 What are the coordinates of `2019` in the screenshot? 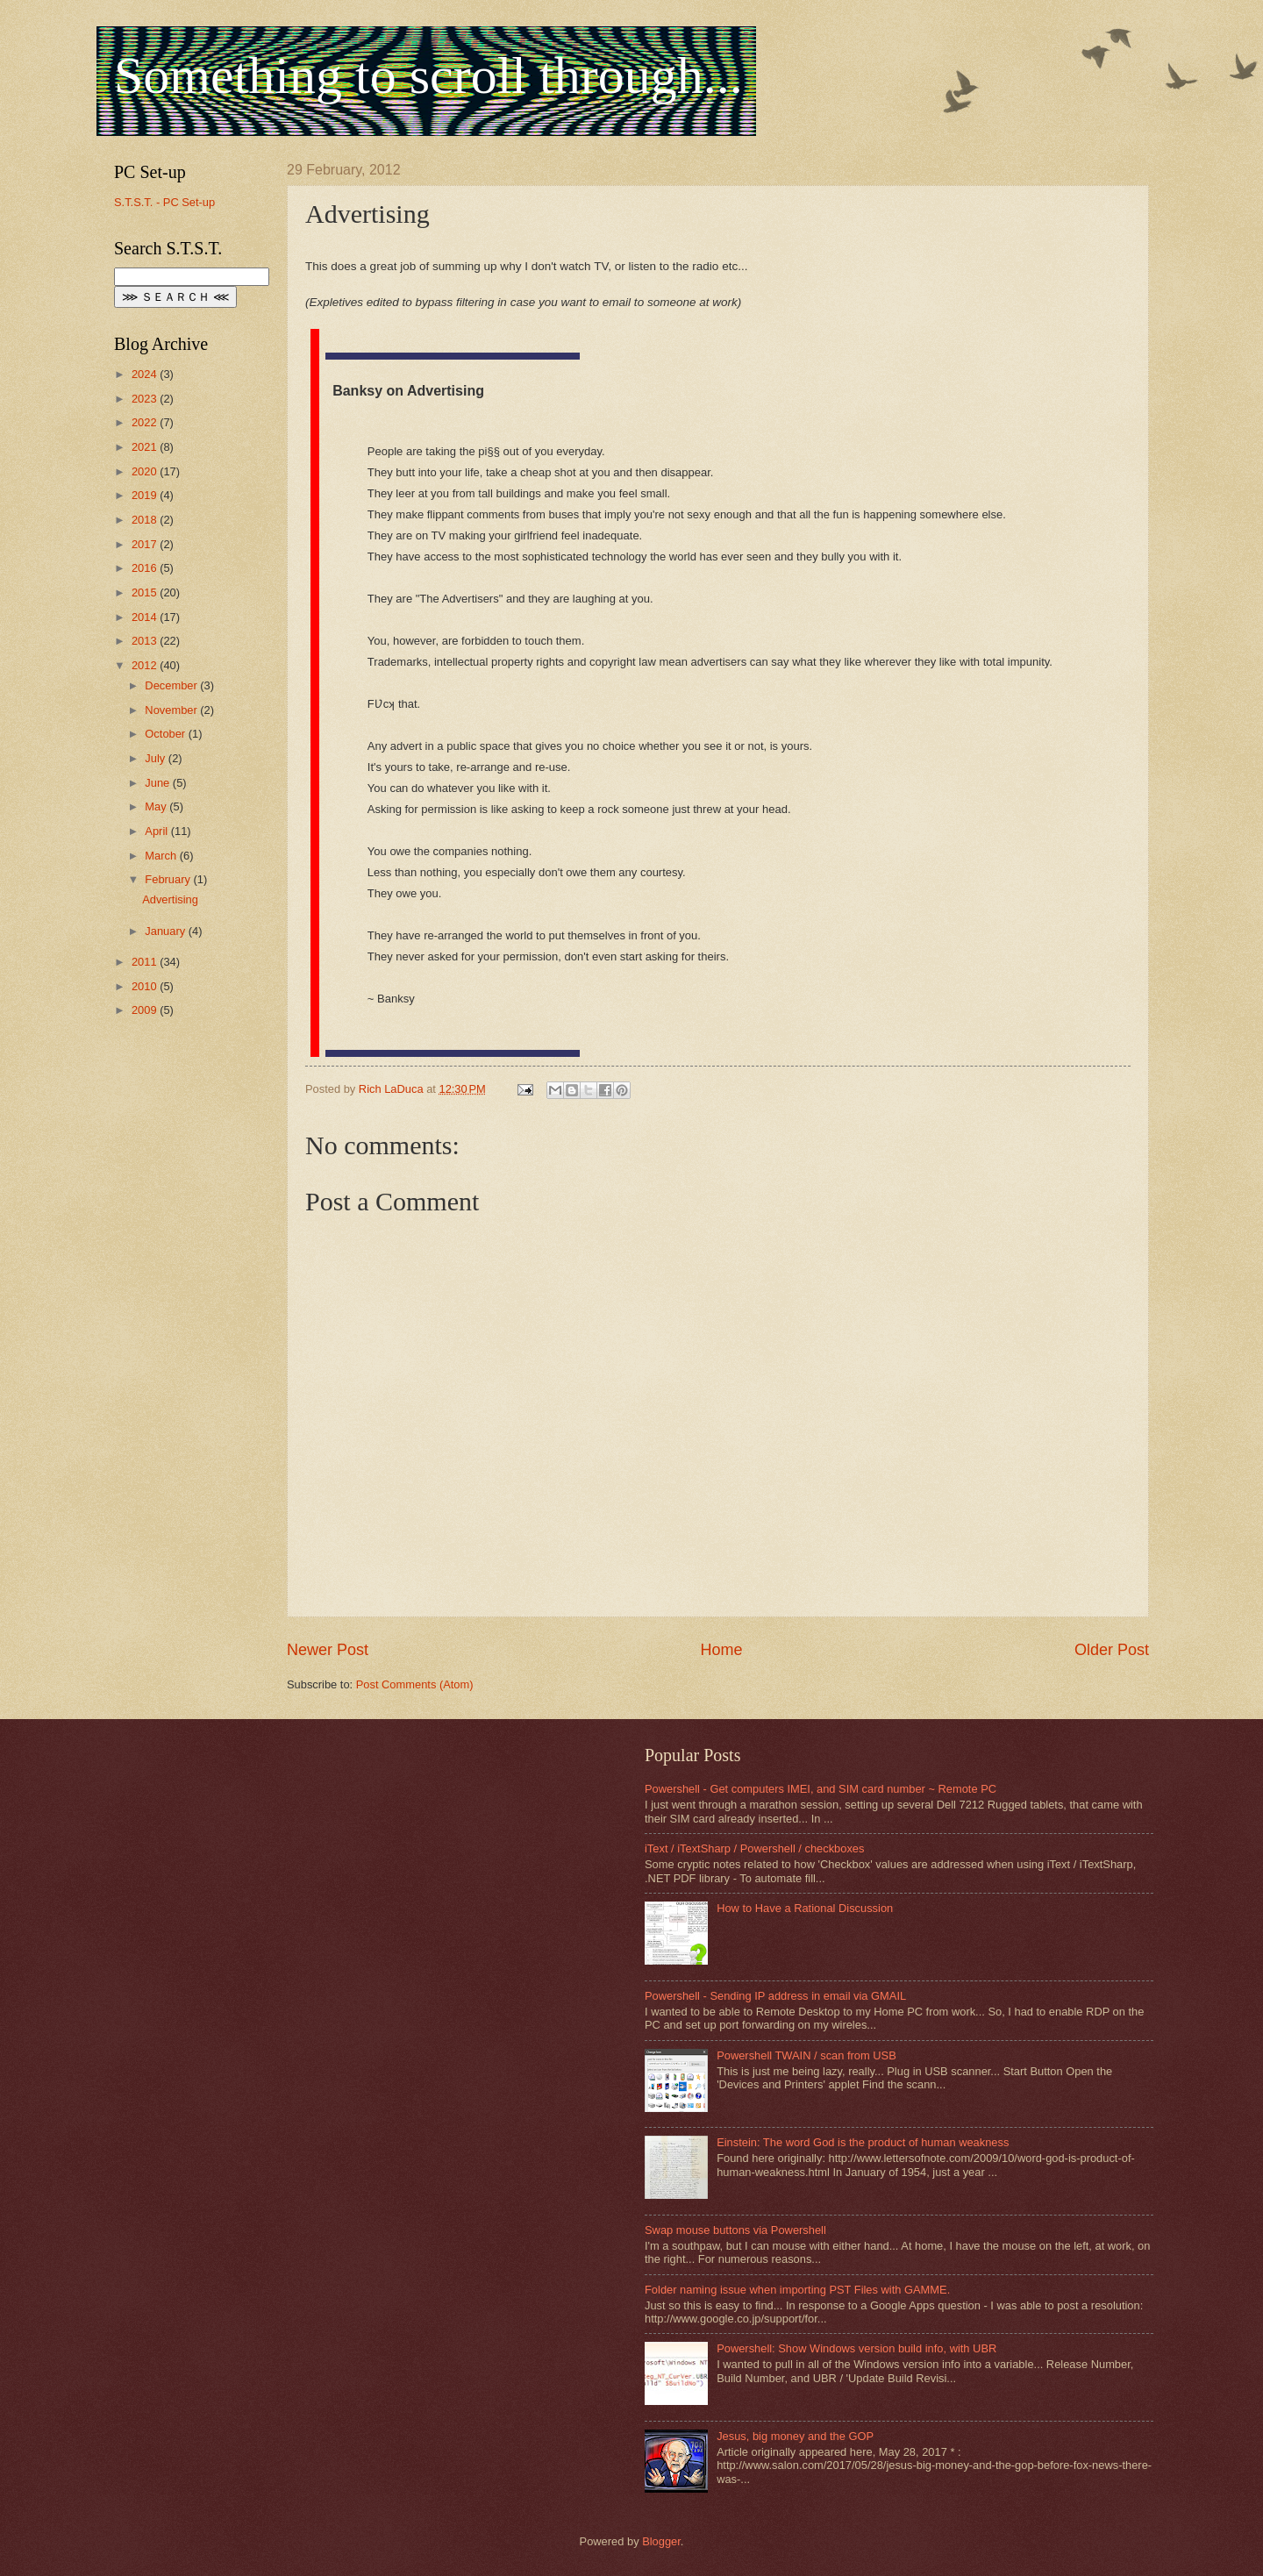 It's located at (146, 495).